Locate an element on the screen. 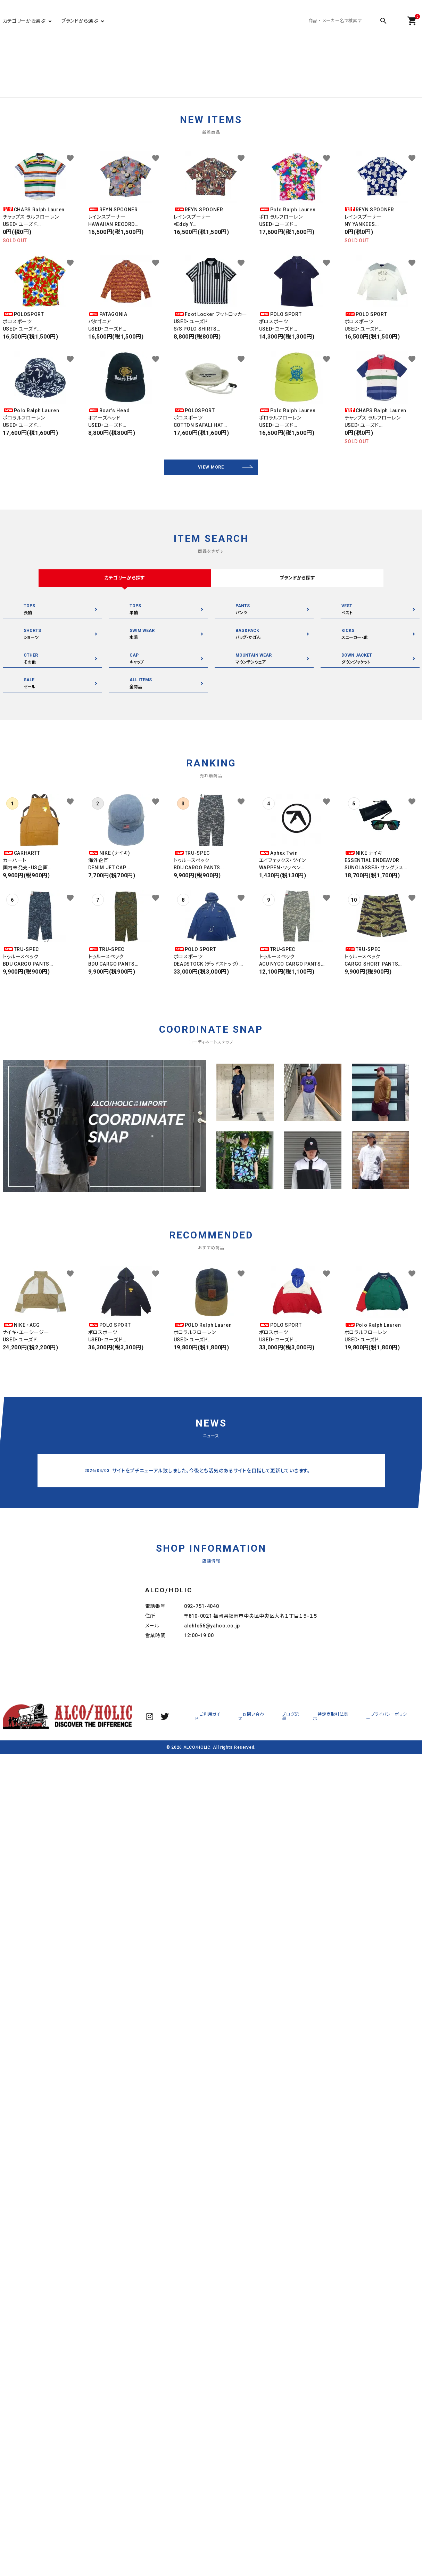  プライバシーポリシー is located at coordinates (394, 1782).